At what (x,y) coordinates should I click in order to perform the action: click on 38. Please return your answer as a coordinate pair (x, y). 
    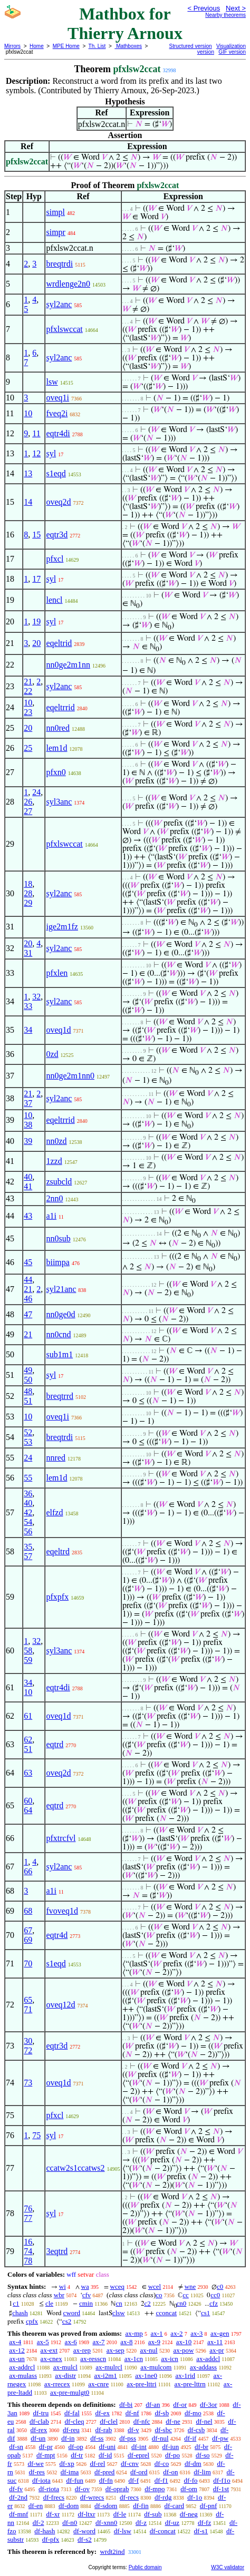
    Looking at the image, I should click on (28, 1124).